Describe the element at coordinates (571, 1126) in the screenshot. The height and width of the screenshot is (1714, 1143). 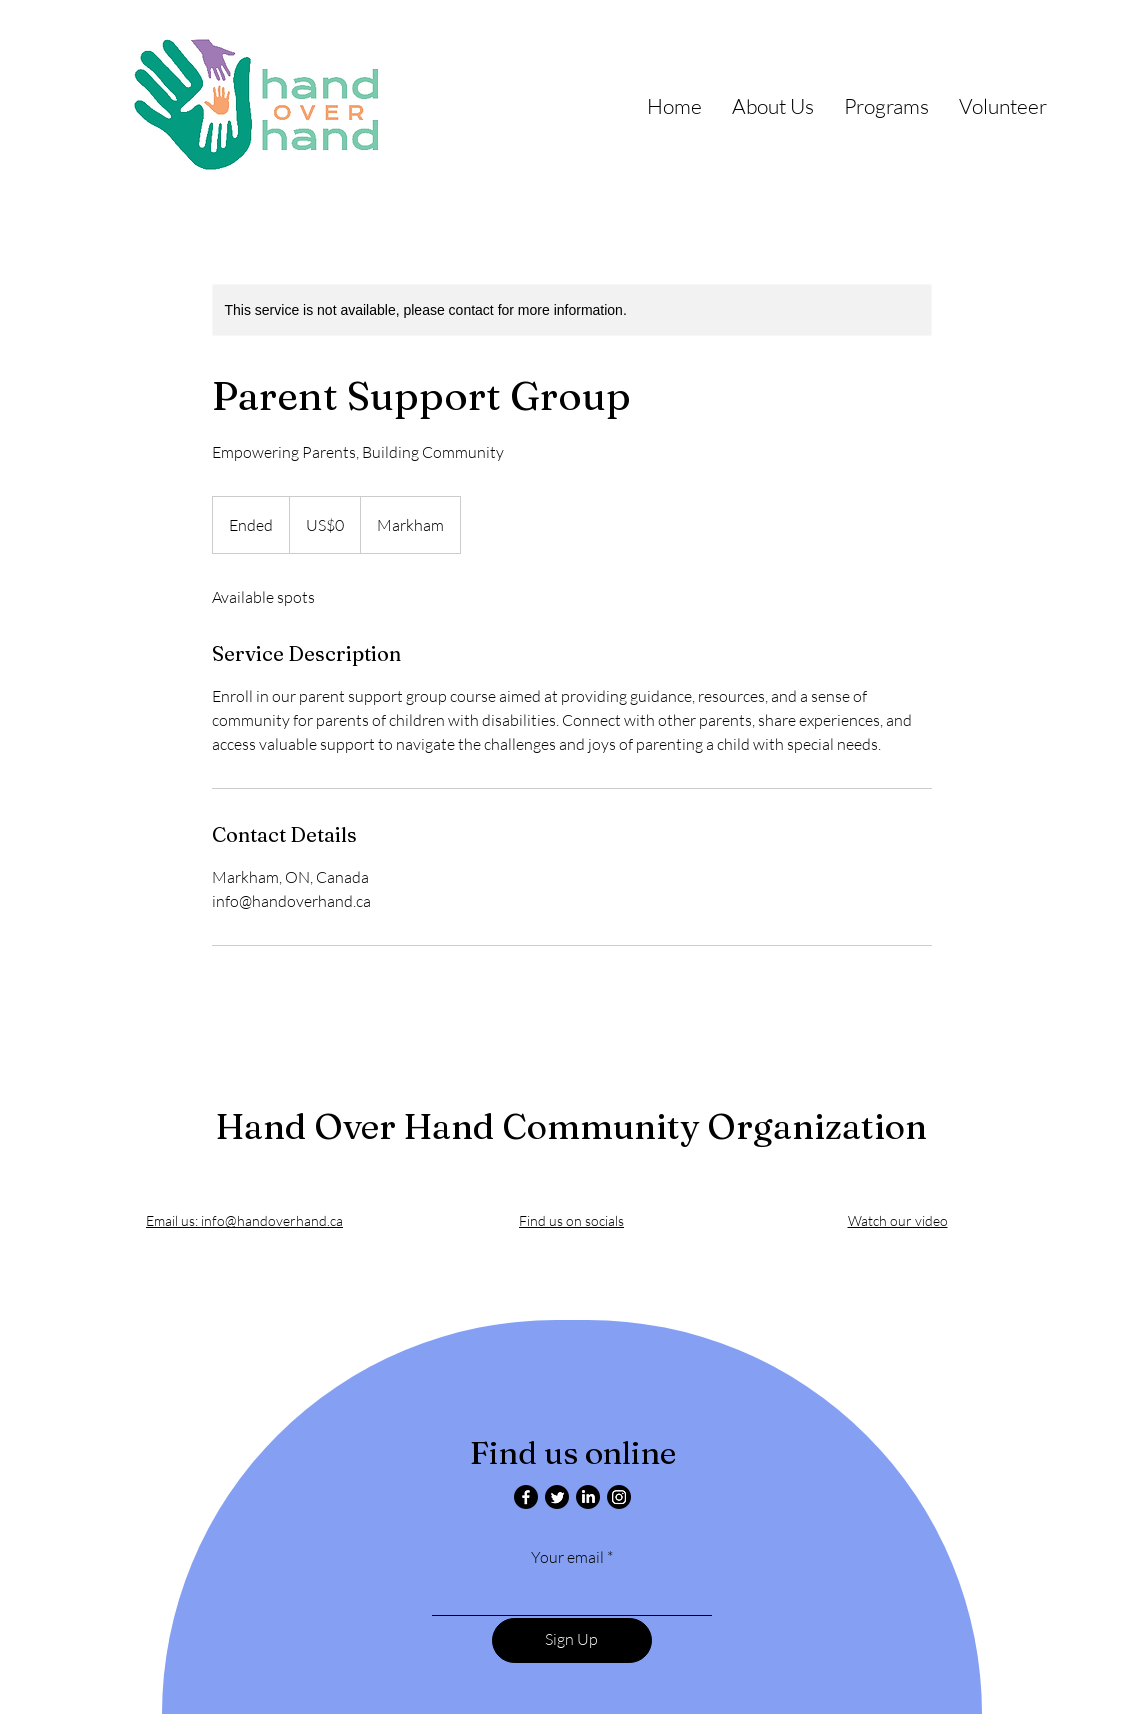
I see `Hand Over Hand Community Organization` at that location.